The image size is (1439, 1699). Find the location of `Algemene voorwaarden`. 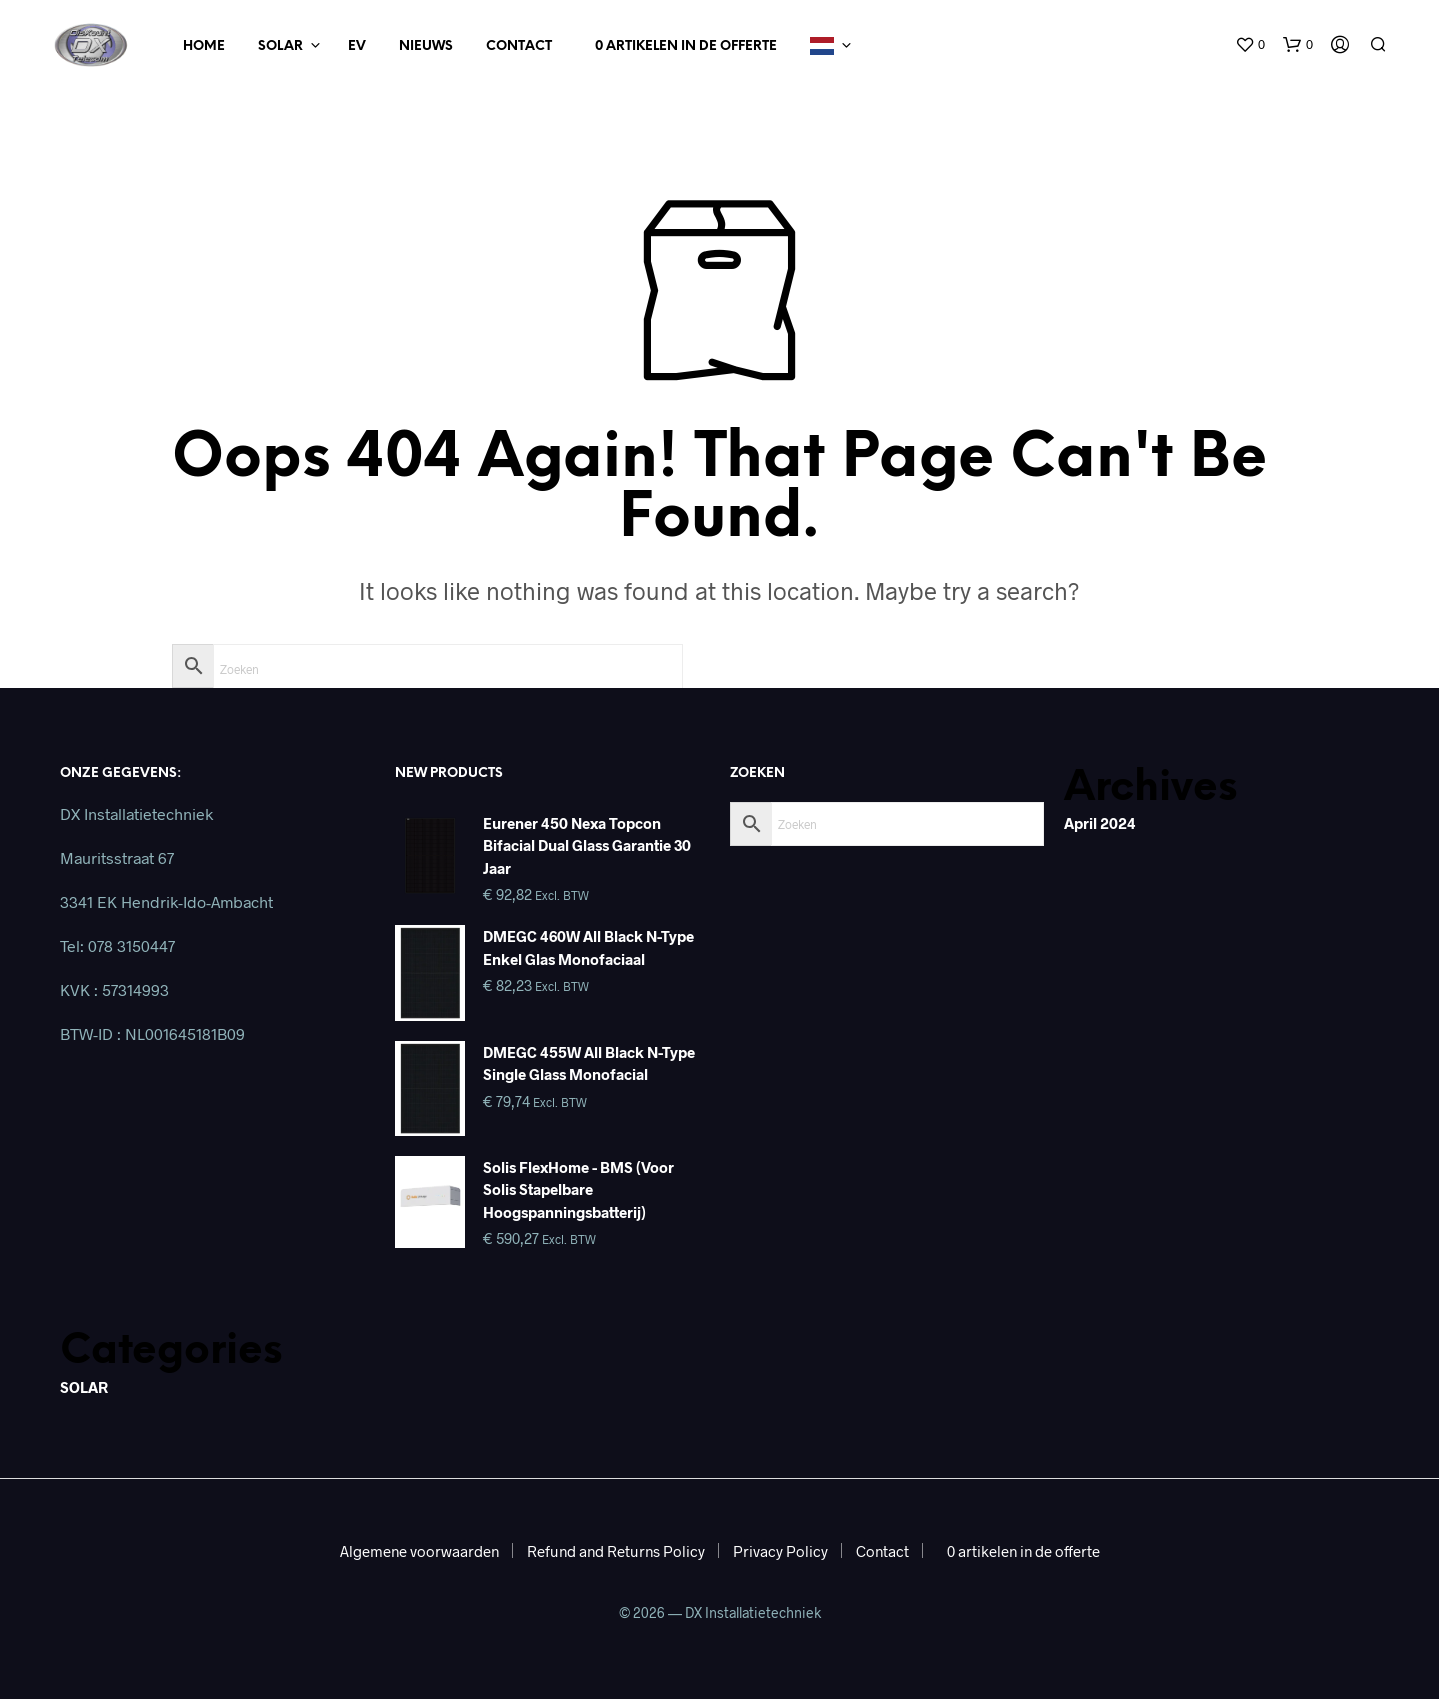

Algemene voorwaarden is located at coordinates (419, 1551).